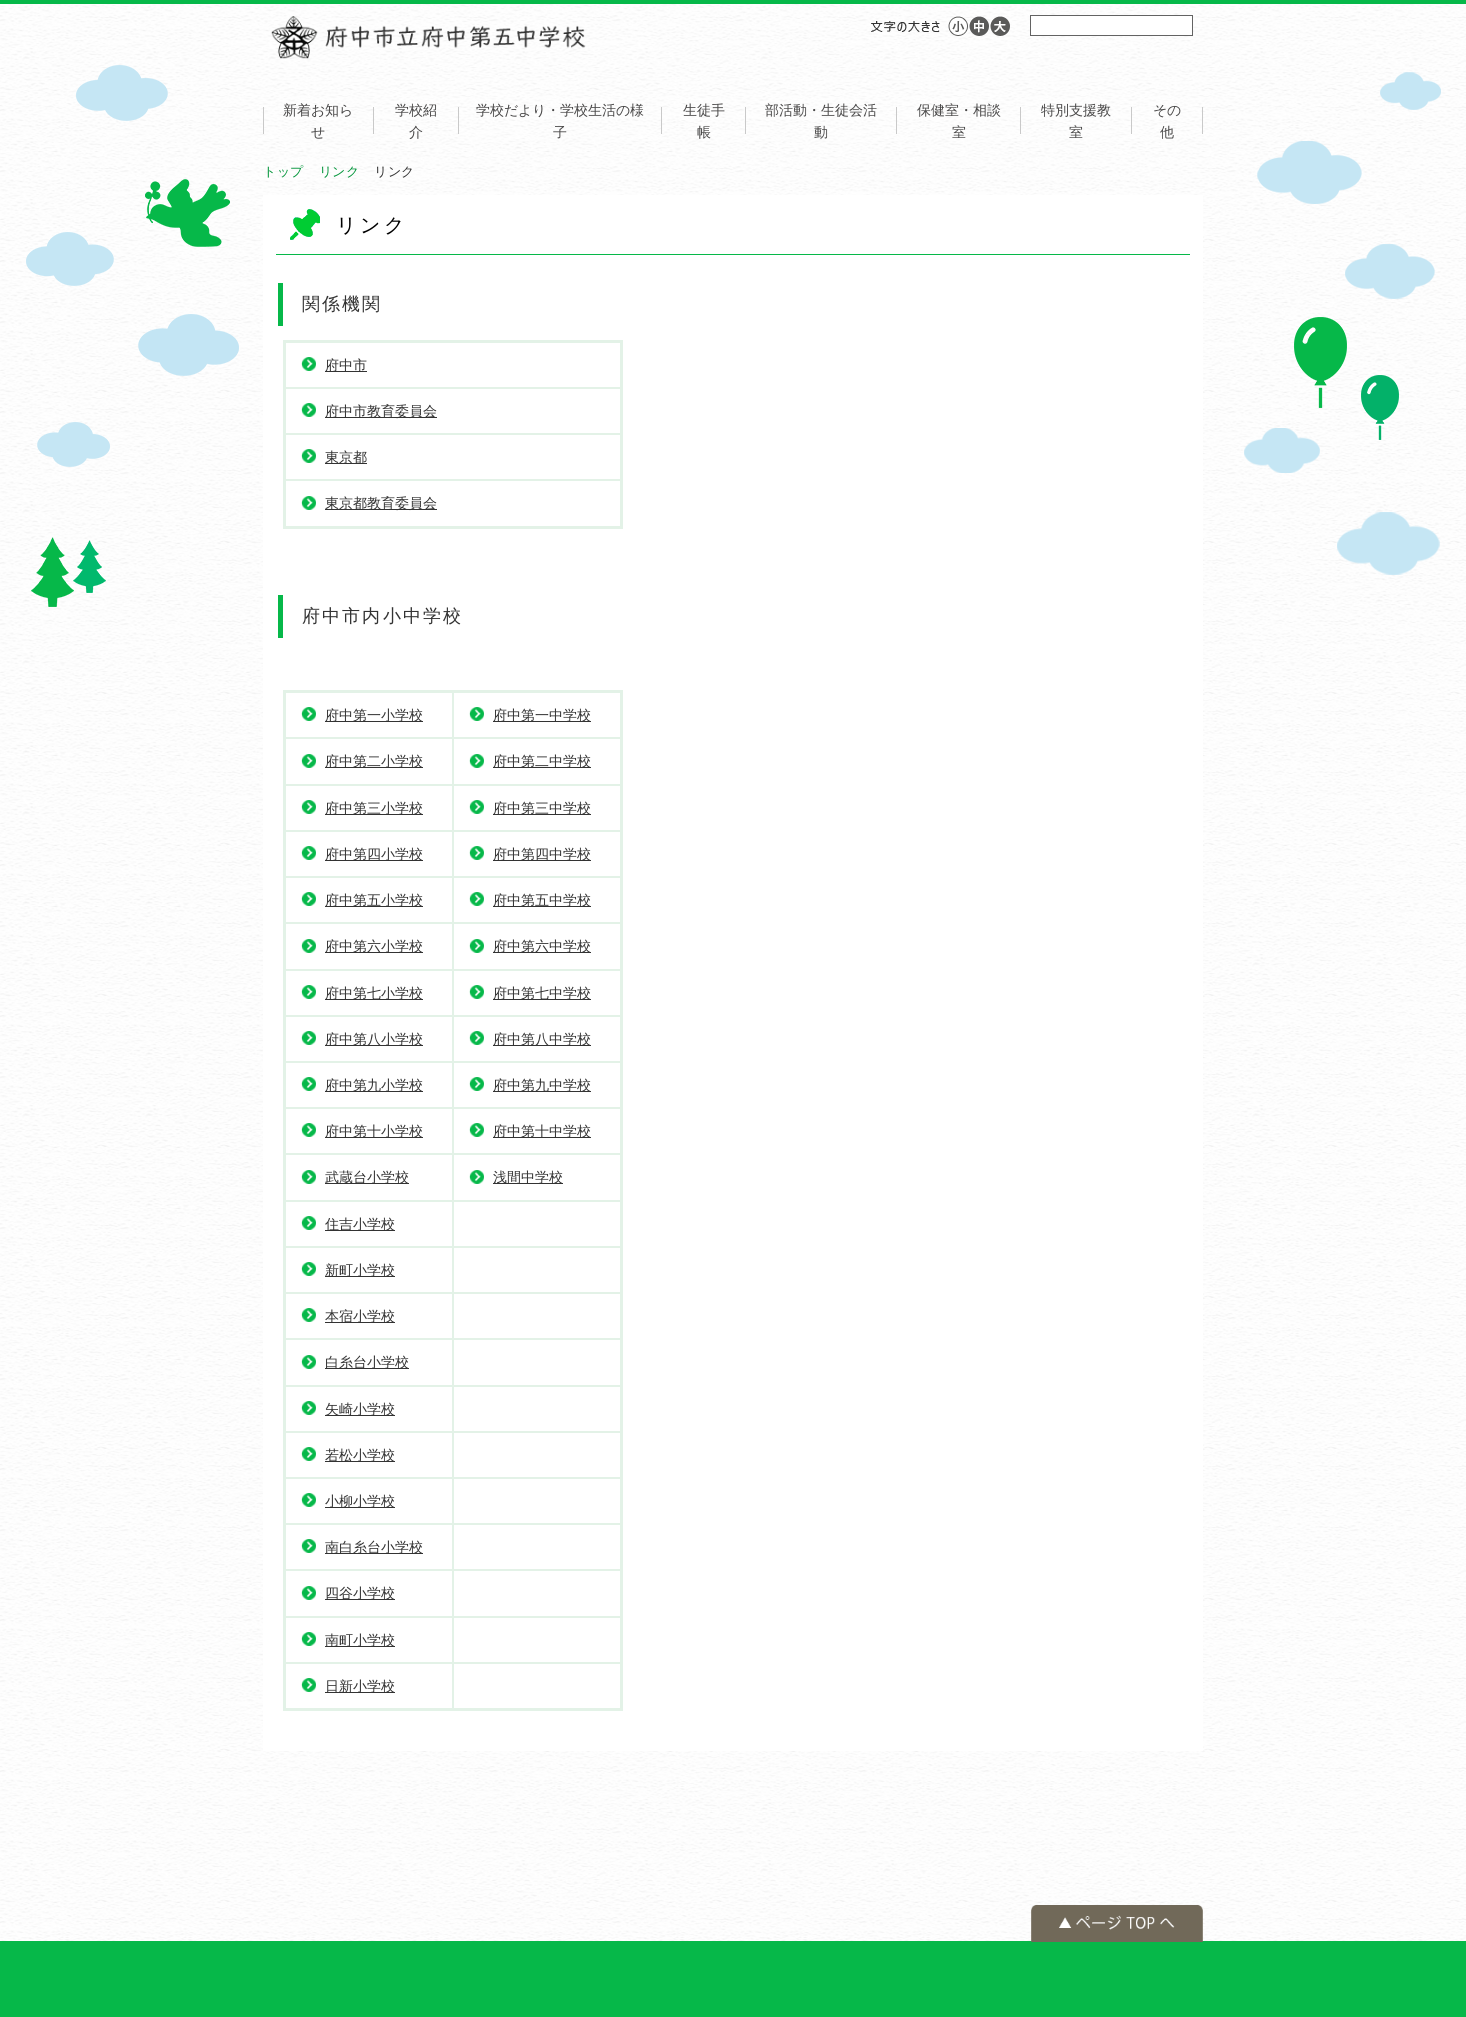  What do you see at coordinates (360, 1686) in the screenshot?
I see `日新小学校` at bounding box center [360, 1686].